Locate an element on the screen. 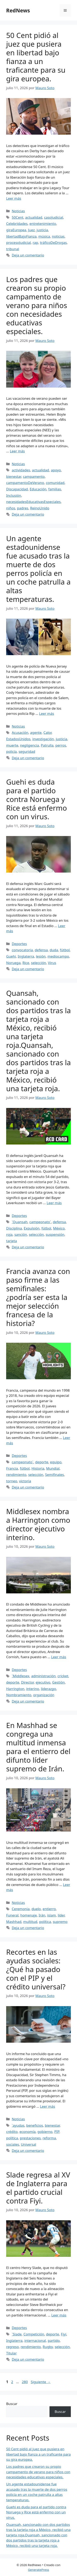 Image resolution: width=77 pixels, height=2576 pixels. regreso is located at coordinates (12, 2346).